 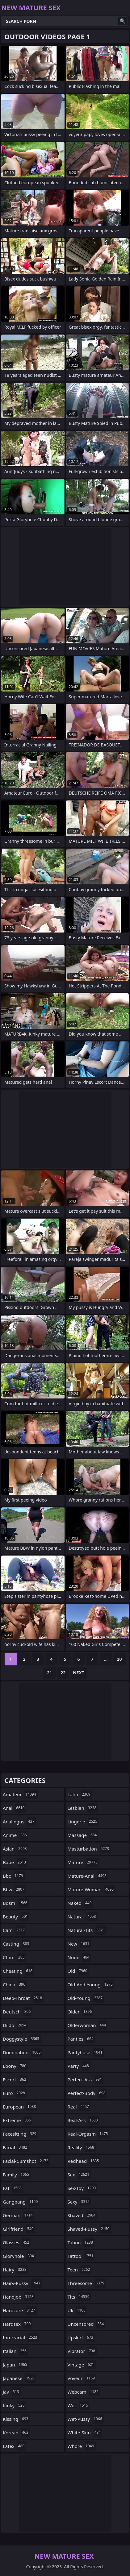 What do you see at coordinates (16, 2147) in the screenshot?
I see `facial` at bounding box center [16, 2147].